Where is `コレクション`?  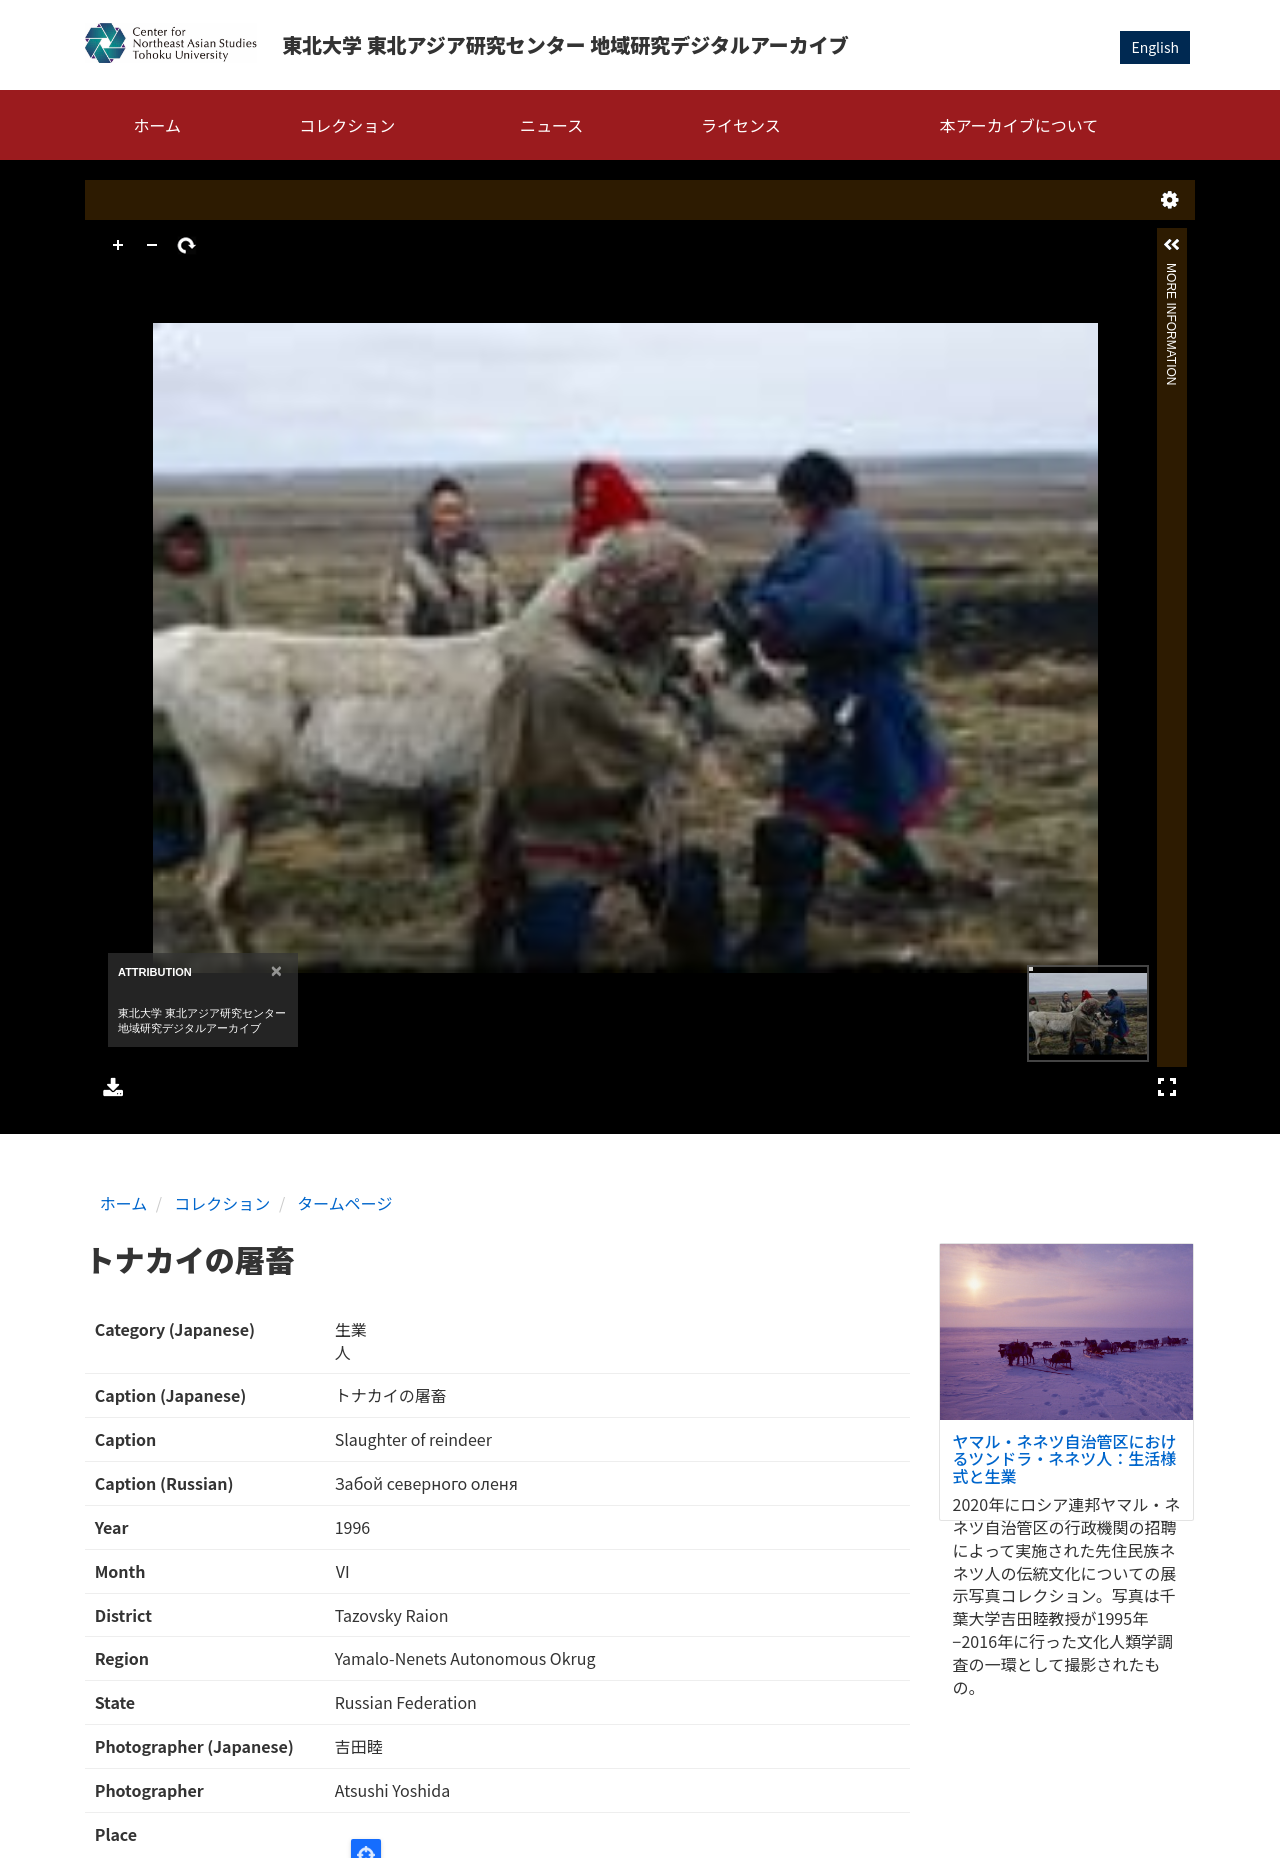
コレクション is located at coordinates (347, 125).